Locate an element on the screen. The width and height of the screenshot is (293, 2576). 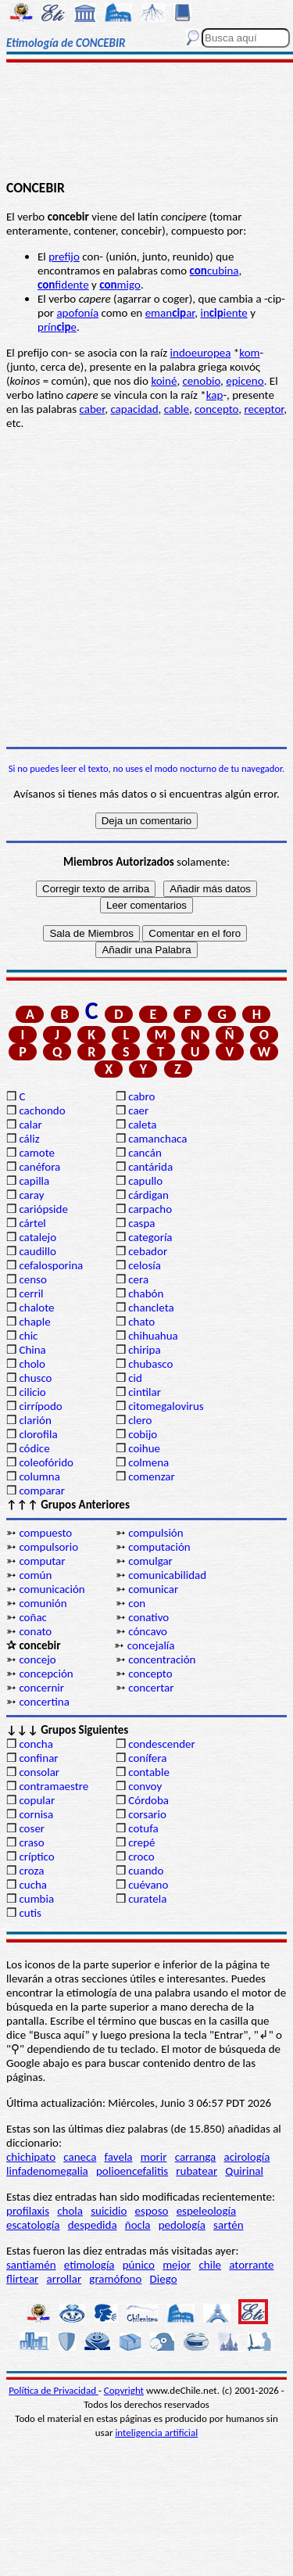
capacidad is located at coordinates (134, 409).